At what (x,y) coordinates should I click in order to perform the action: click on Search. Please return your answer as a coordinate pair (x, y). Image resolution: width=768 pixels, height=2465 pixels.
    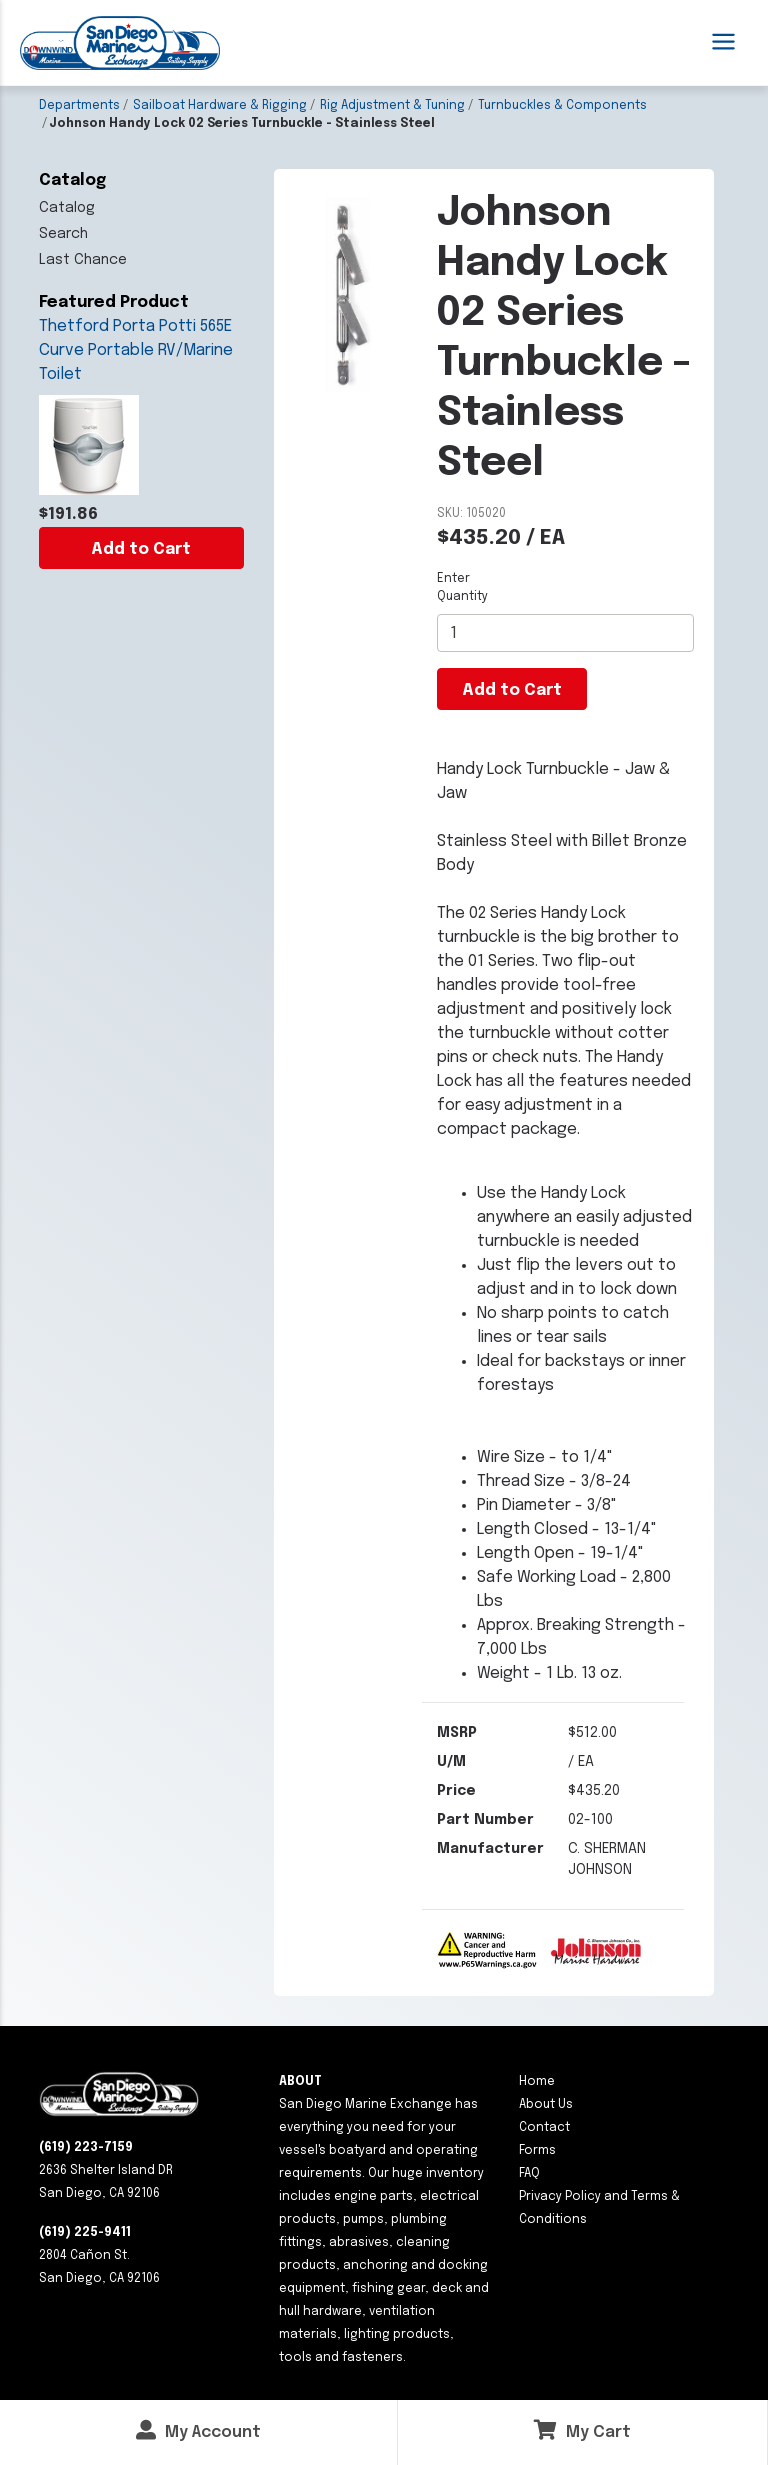
    Looking at the image, I should click on (63, 234).